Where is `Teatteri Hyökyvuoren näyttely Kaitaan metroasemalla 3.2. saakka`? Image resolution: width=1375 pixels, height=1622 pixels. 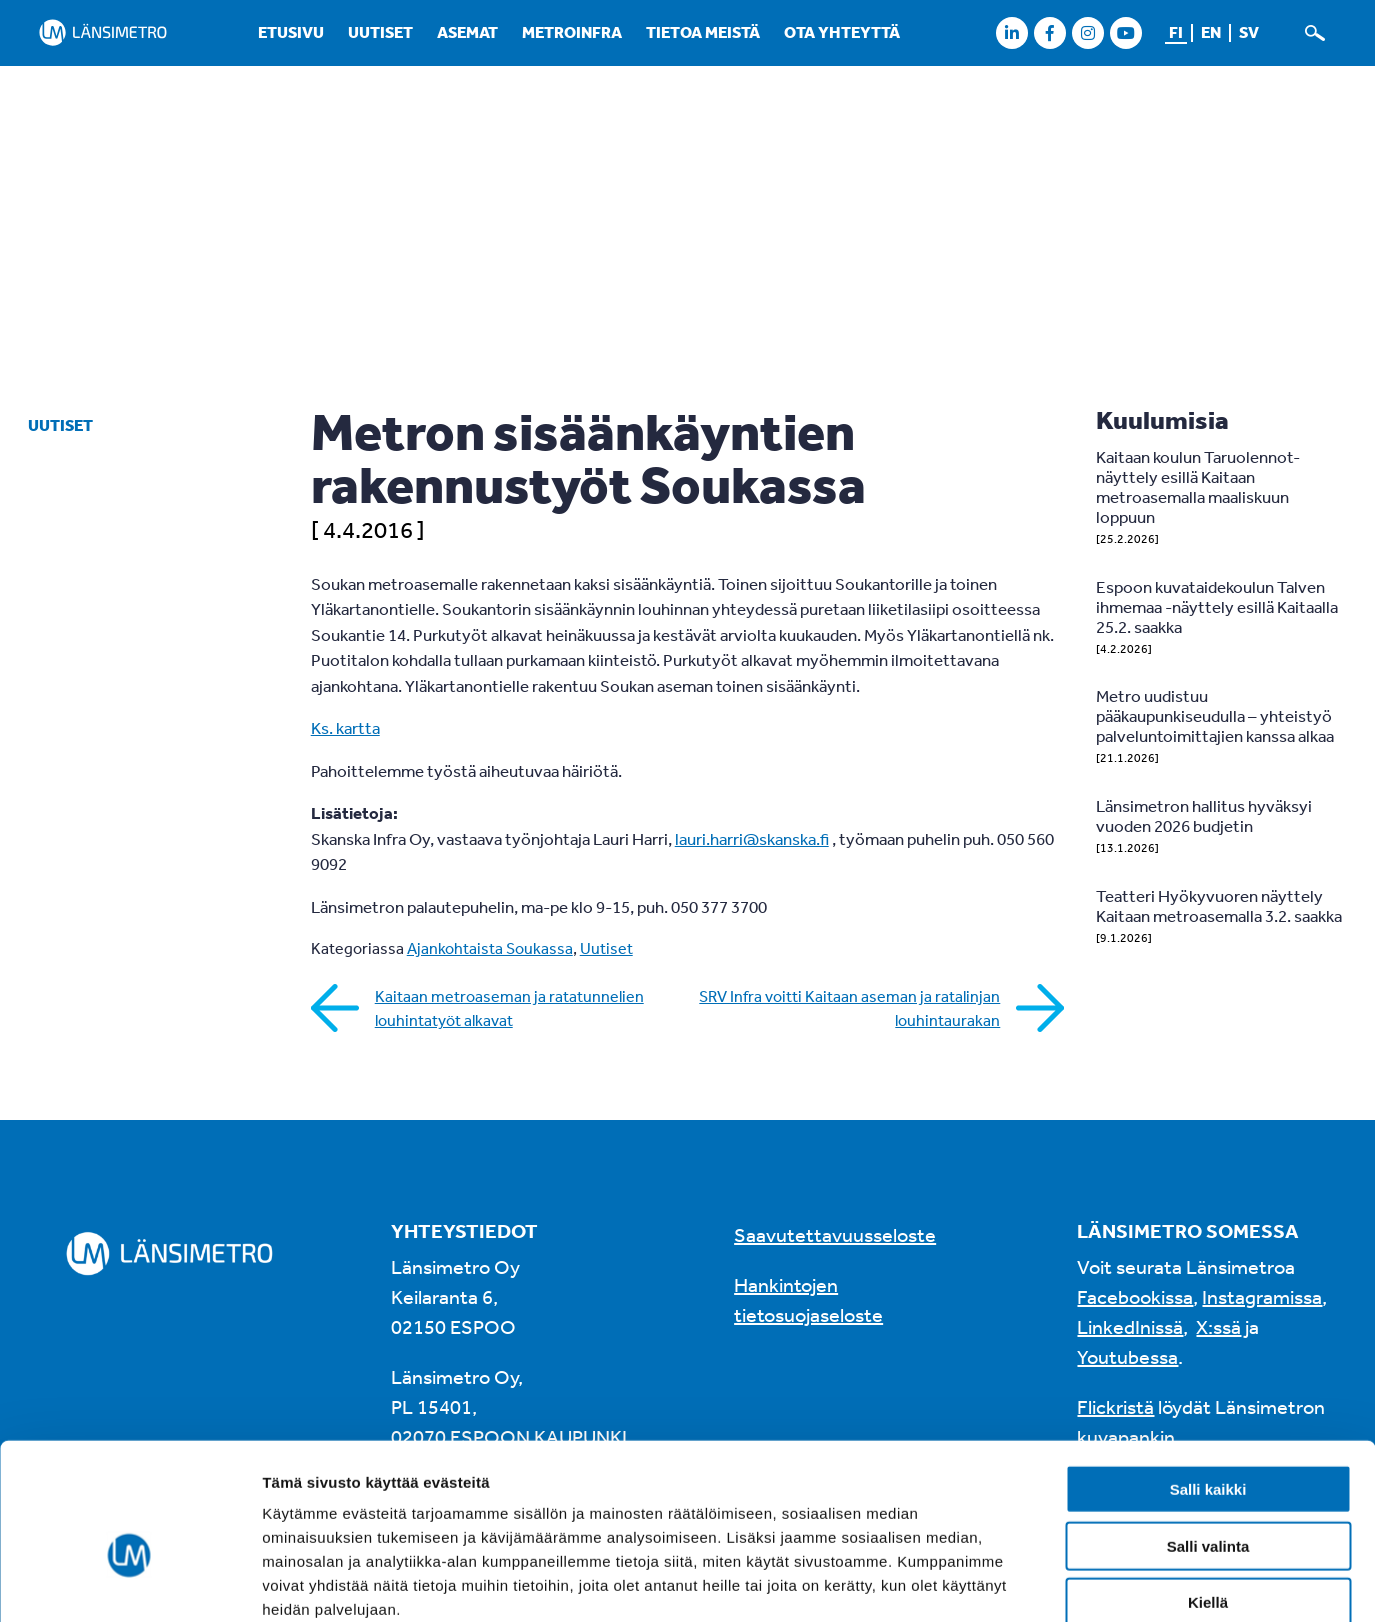
Teatteri Hyökyvuoren näyttely Kaitaan metroasemalla 3.2. saakka is located at coordinates (1219, 905).